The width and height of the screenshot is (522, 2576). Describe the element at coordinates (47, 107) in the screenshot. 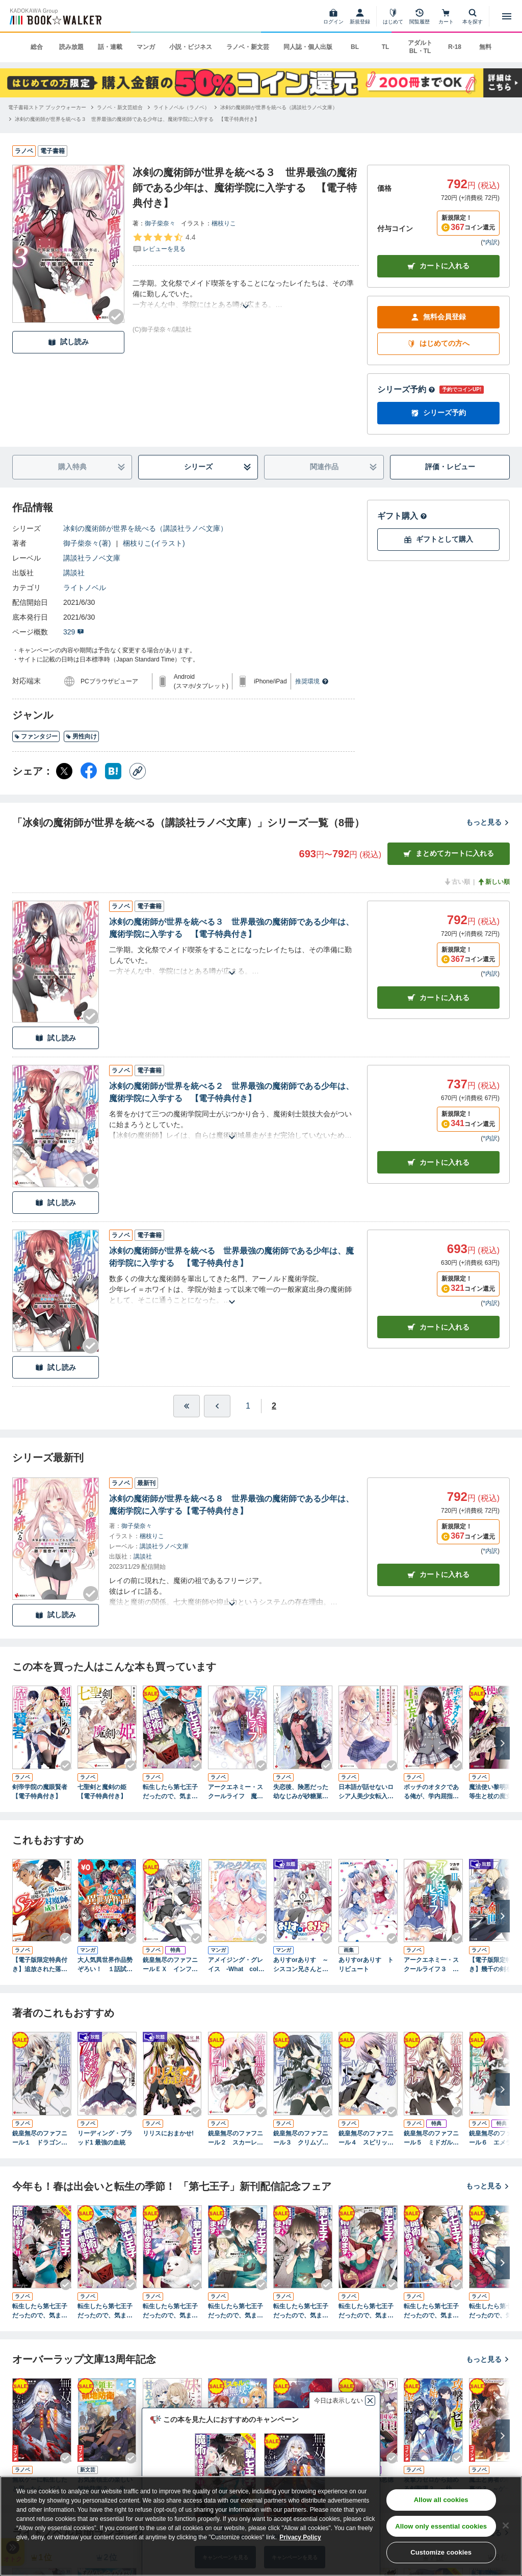

I see `[電子書籍ストア ブックウォーカーへ移動する]` at that location.